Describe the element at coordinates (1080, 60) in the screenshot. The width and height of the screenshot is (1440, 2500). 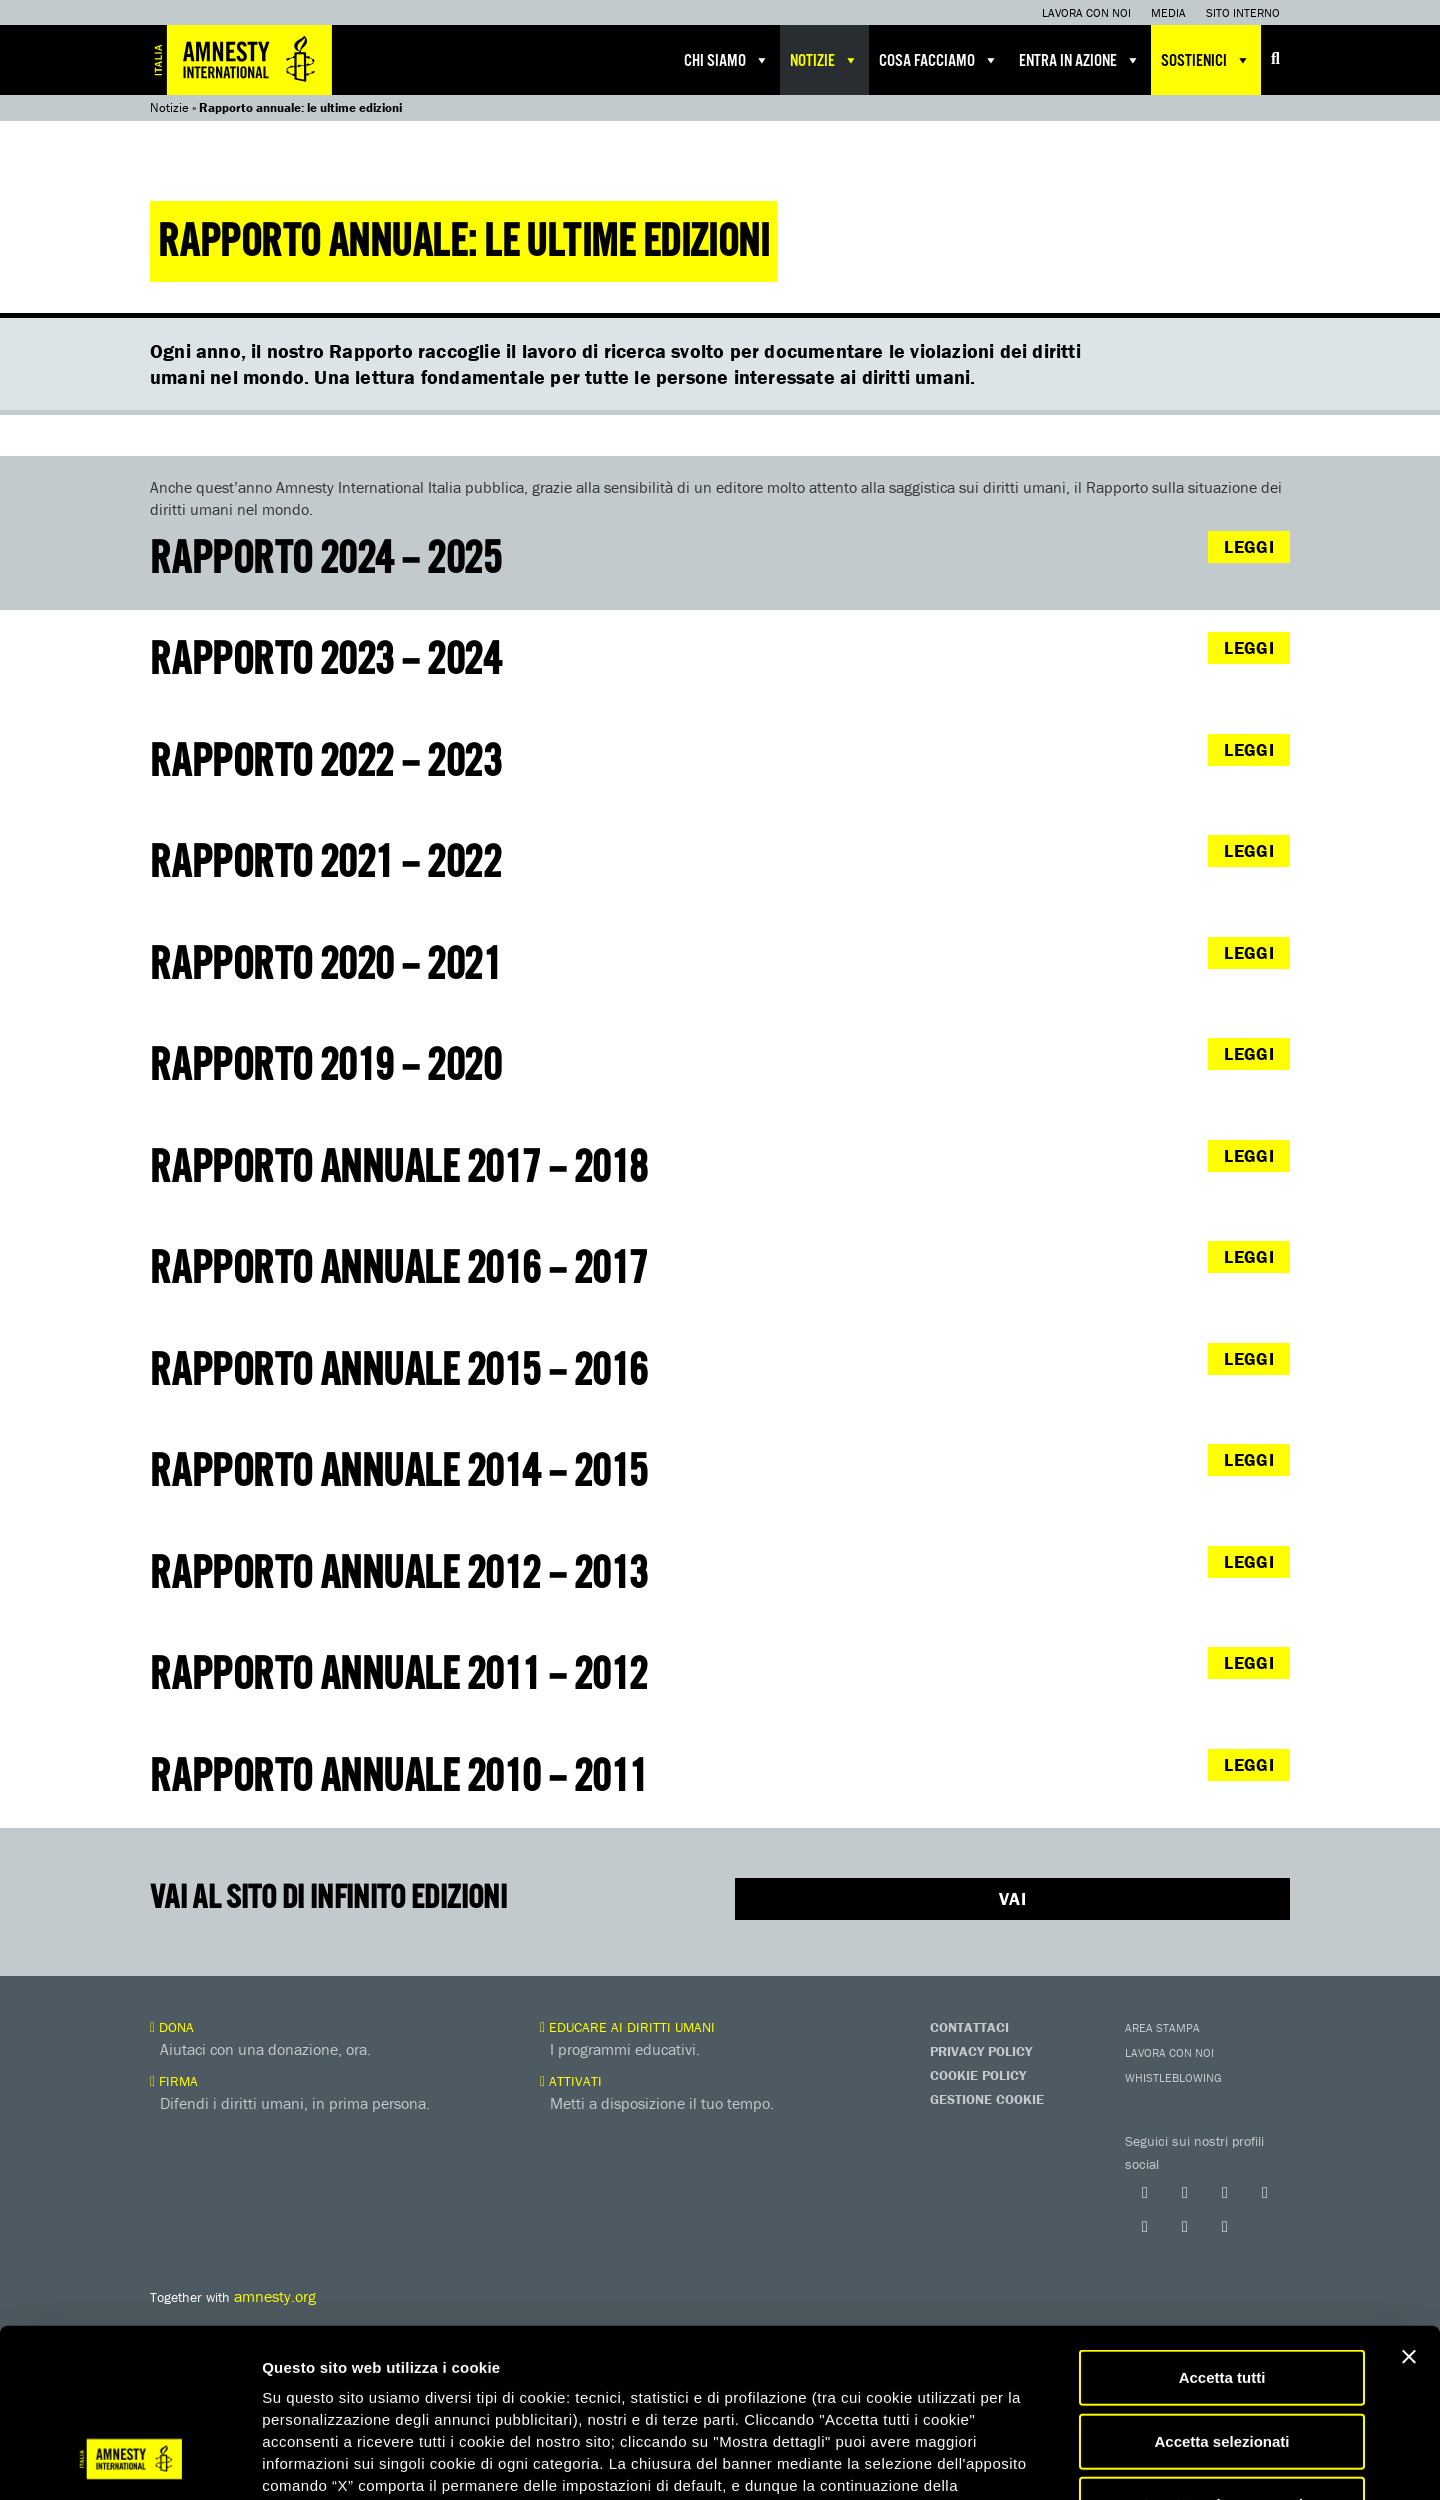
I see `Entra in azione` at that location.